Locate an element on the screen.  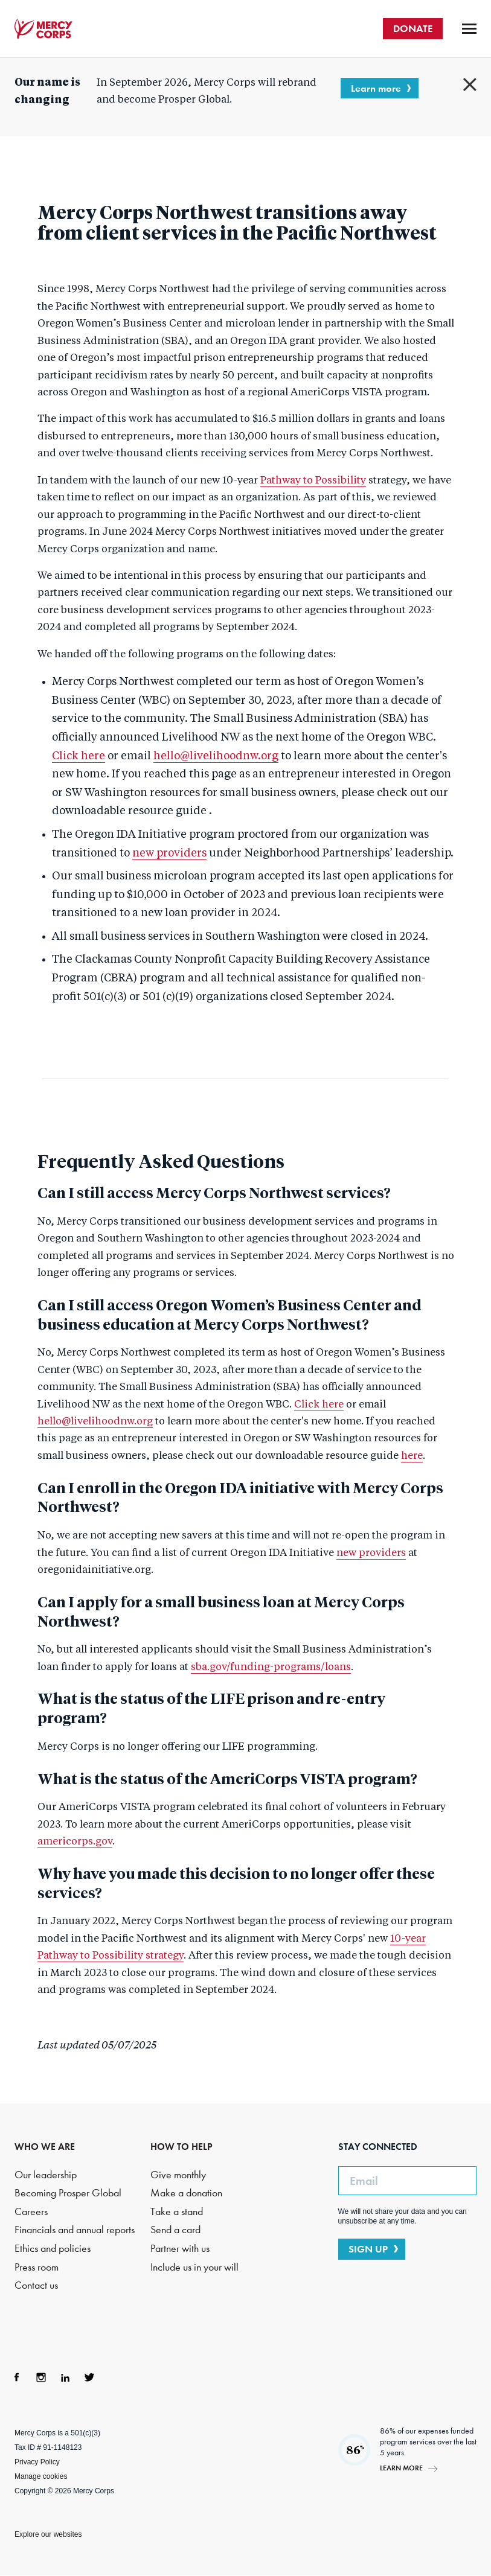
Pathway to Possibility is located at coordinates (313, 481).